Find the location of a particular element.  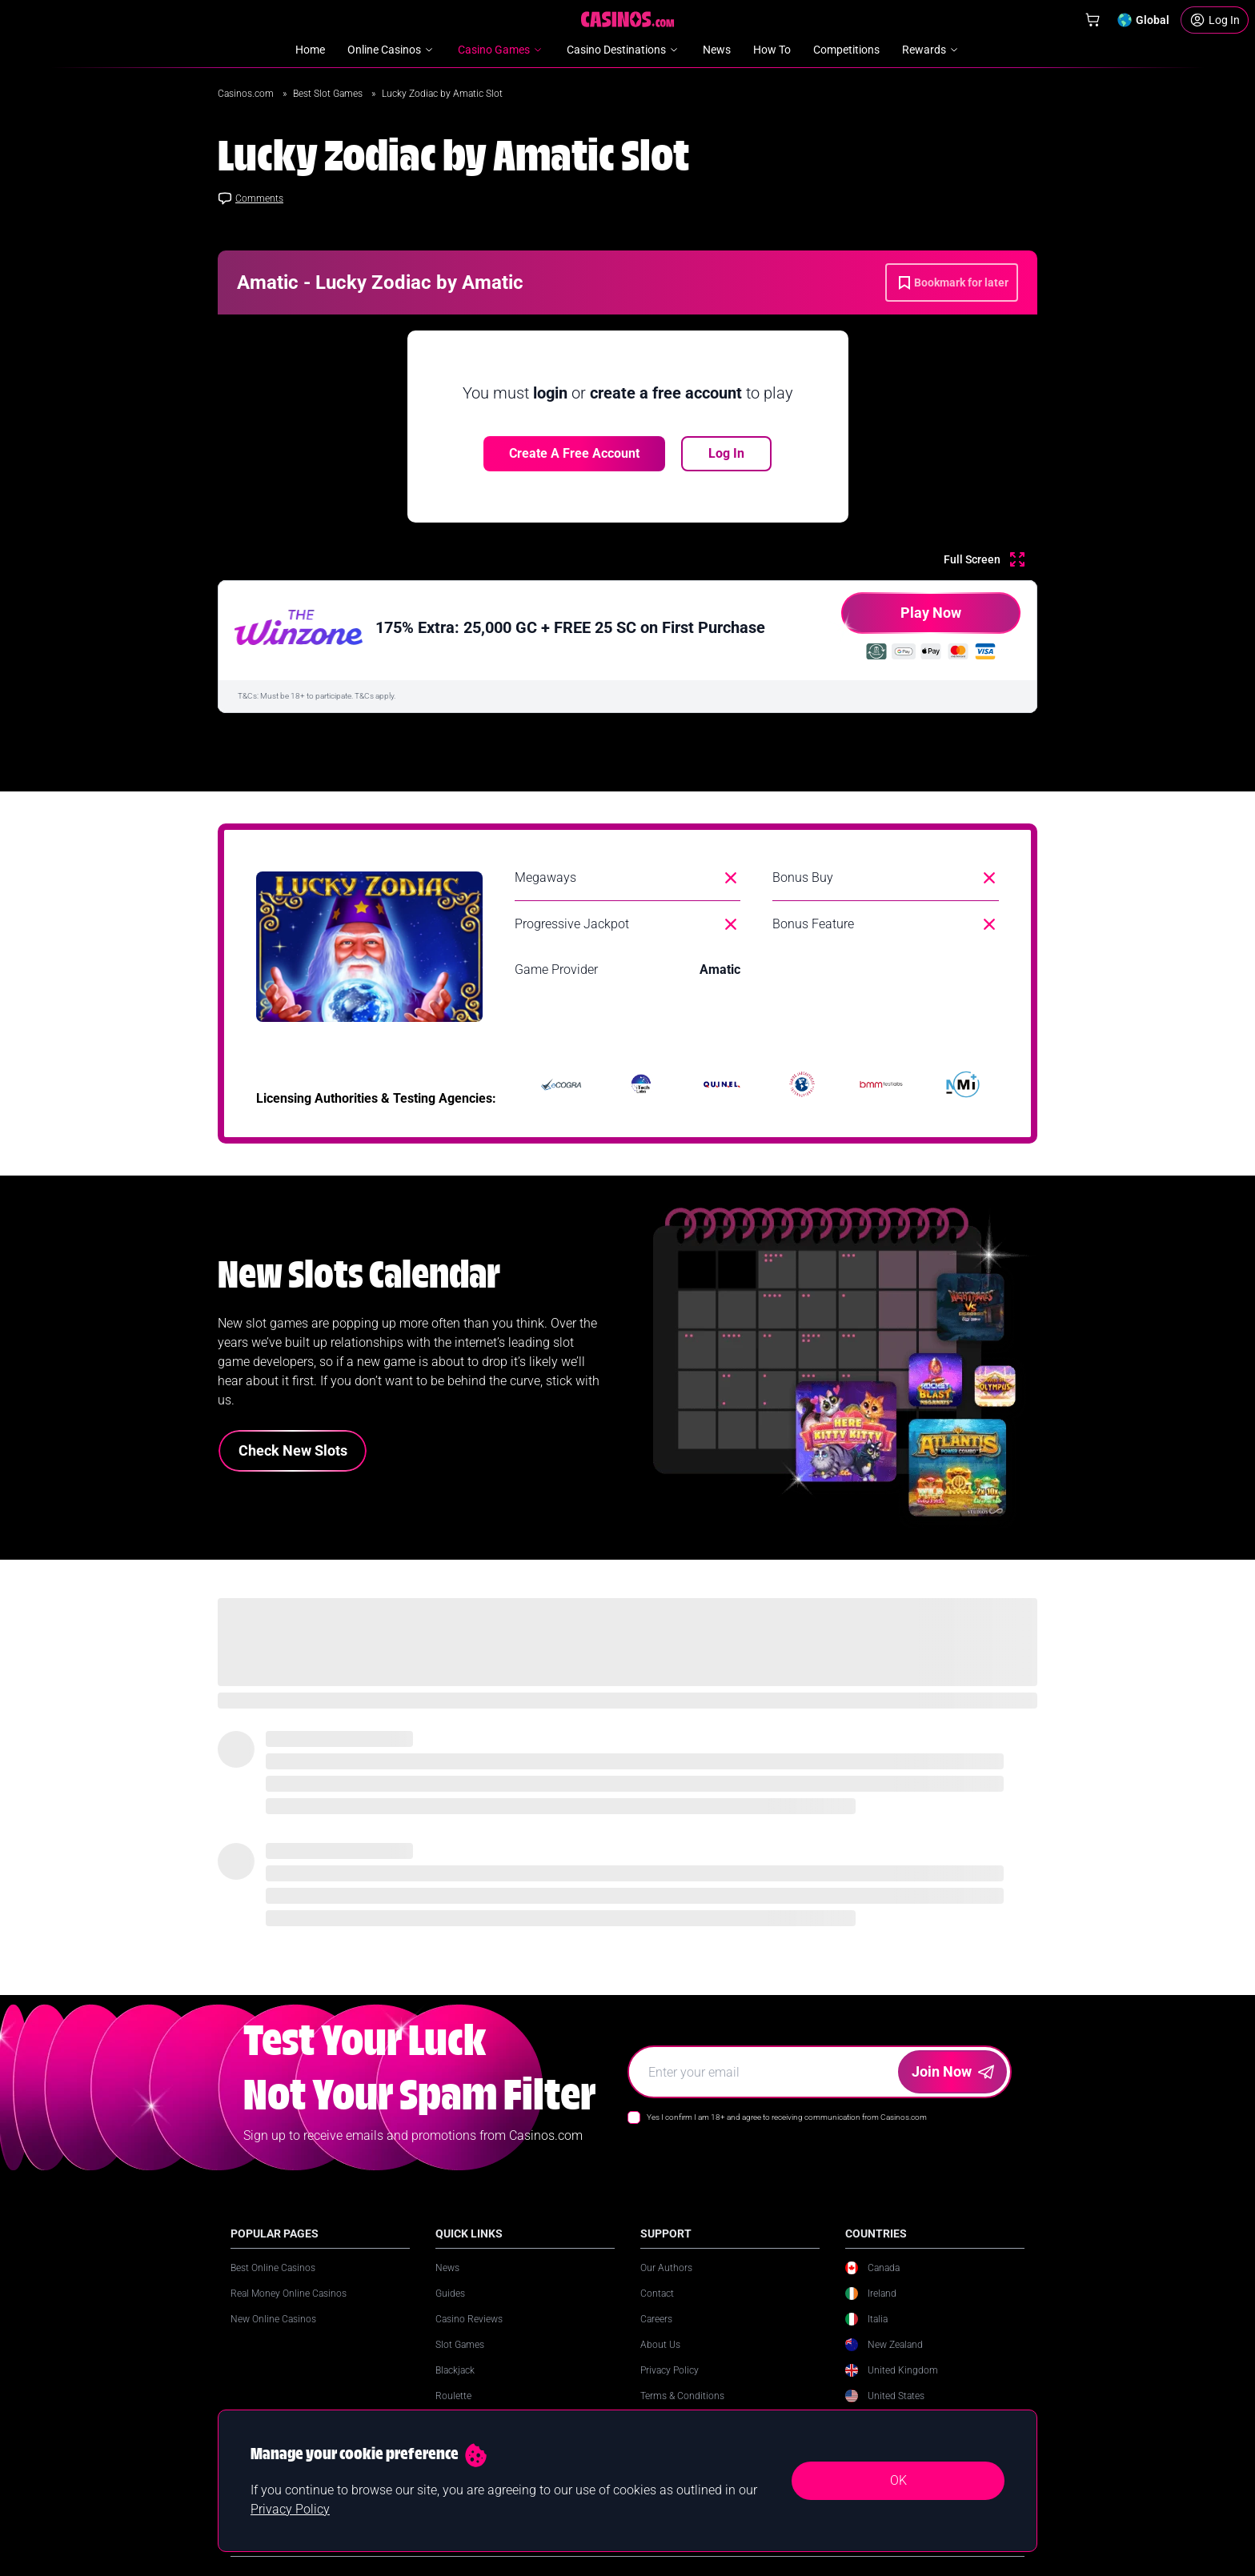

Best Slot Games is located at coordinates (329, 93).